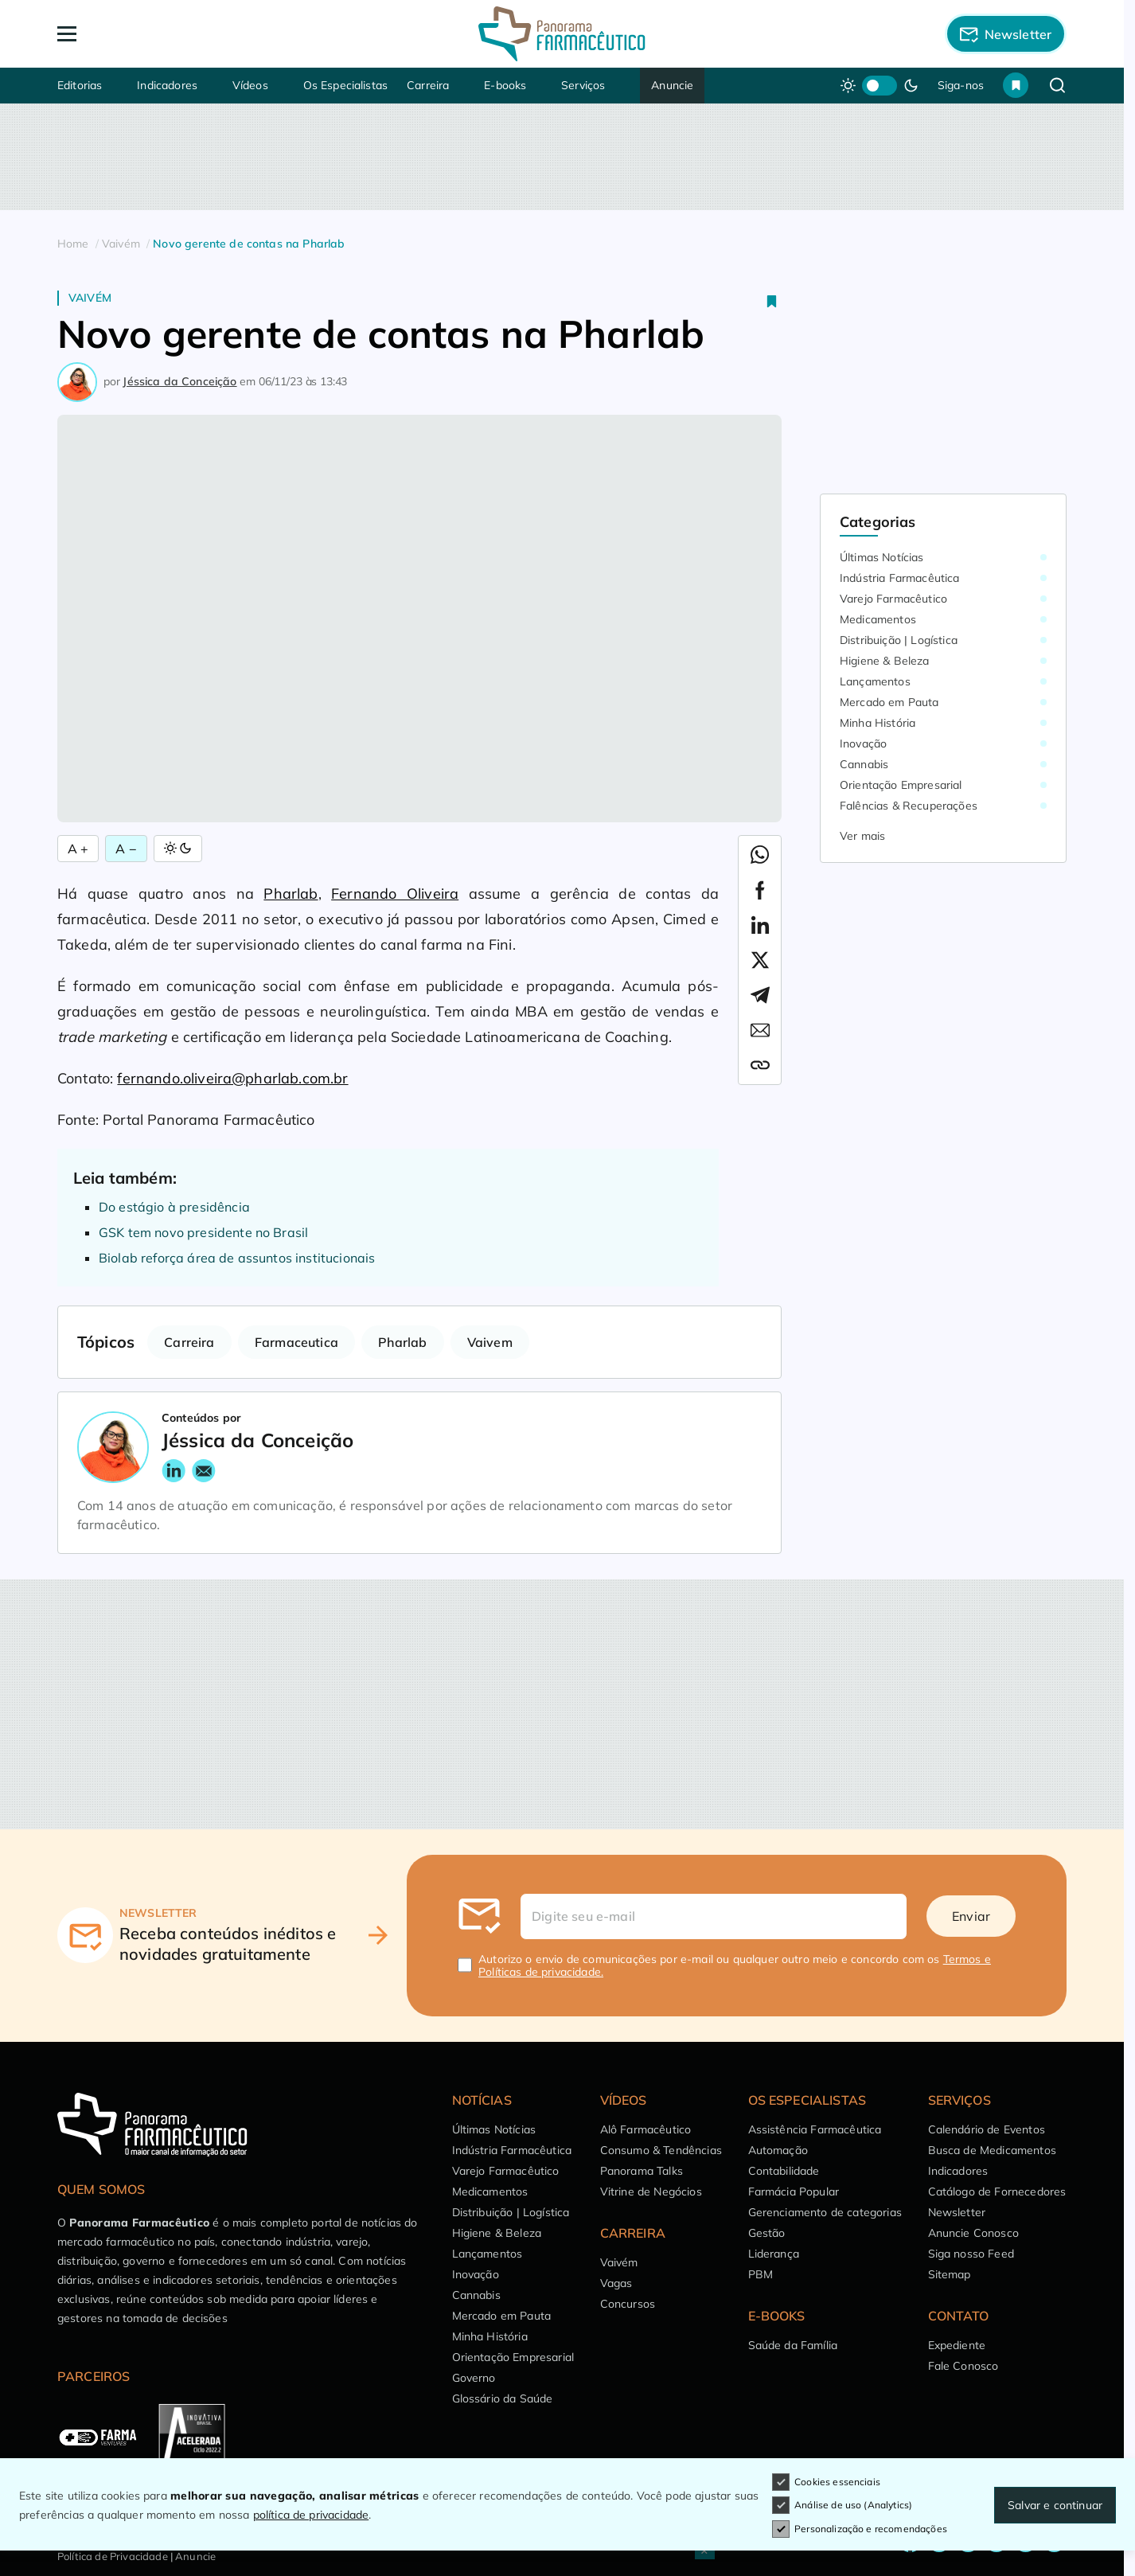 The image size is (1135, 2576). I want to click on Varejo Farmacêutico, so click(893, 598).